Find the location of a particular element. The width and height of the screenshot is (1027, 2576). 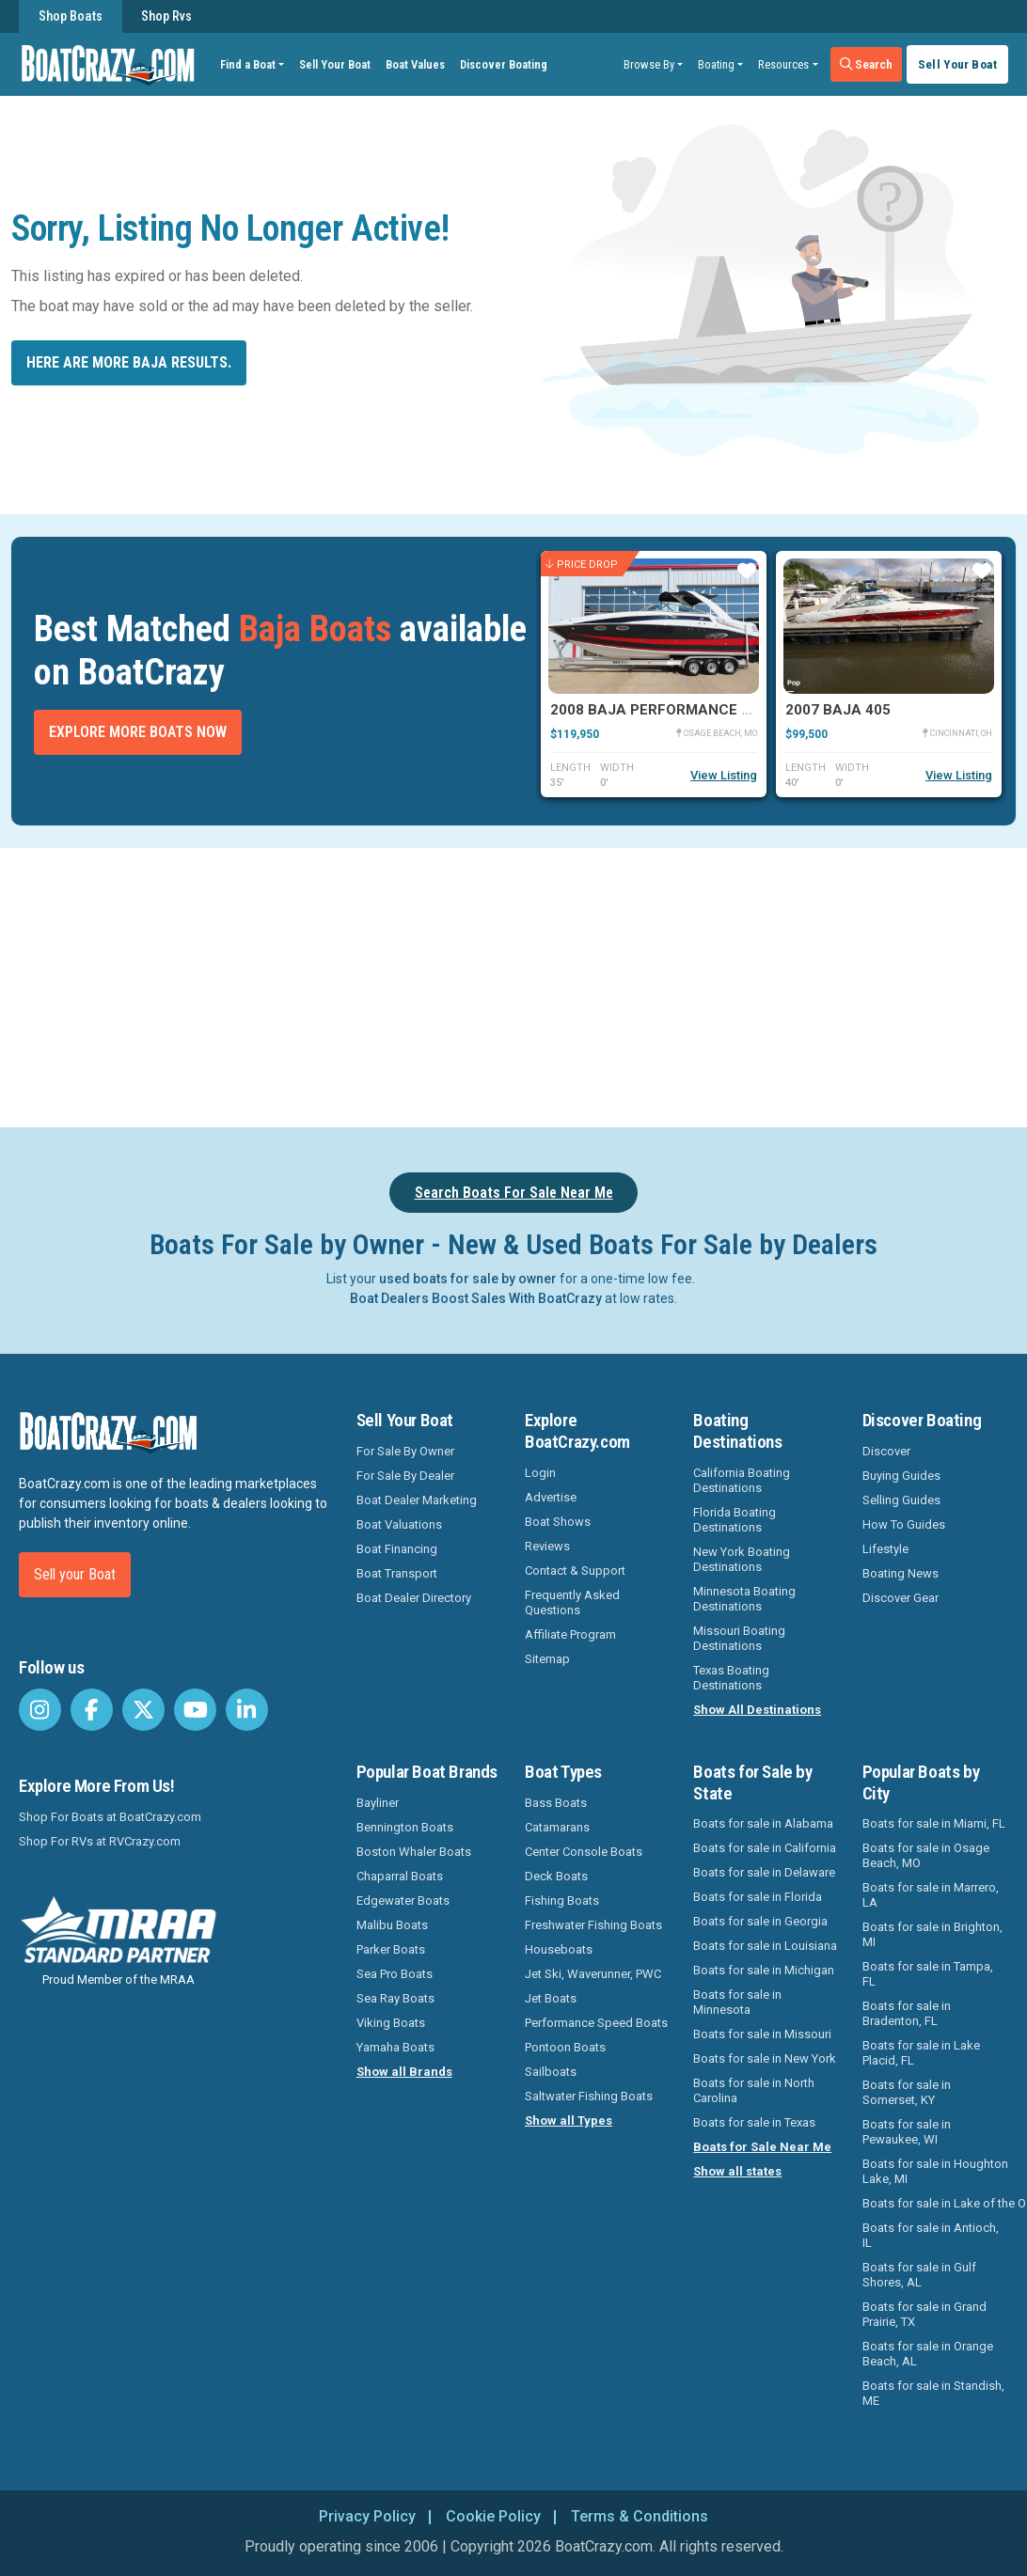

Boats for sale in Somerset, KY is located at coordinates (906, 2092).